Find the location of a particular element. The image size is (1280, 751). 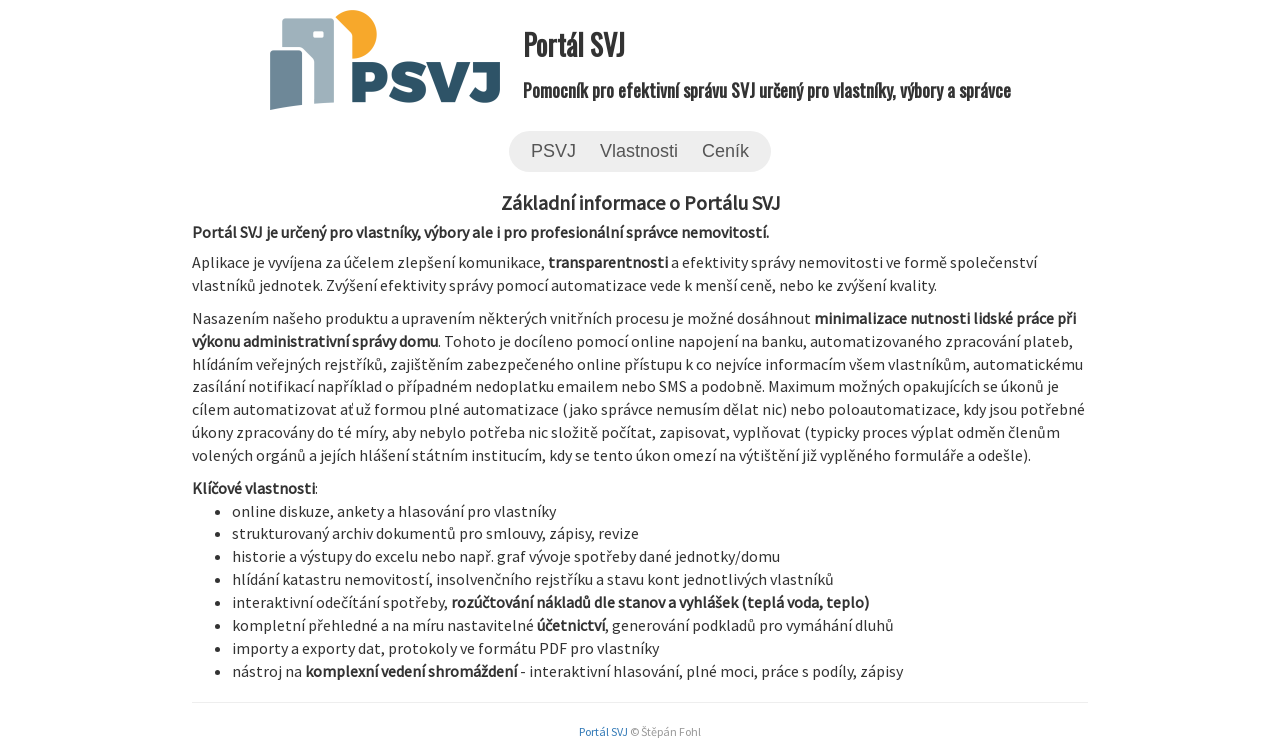

Ceník is located at coordinates (725, 151).